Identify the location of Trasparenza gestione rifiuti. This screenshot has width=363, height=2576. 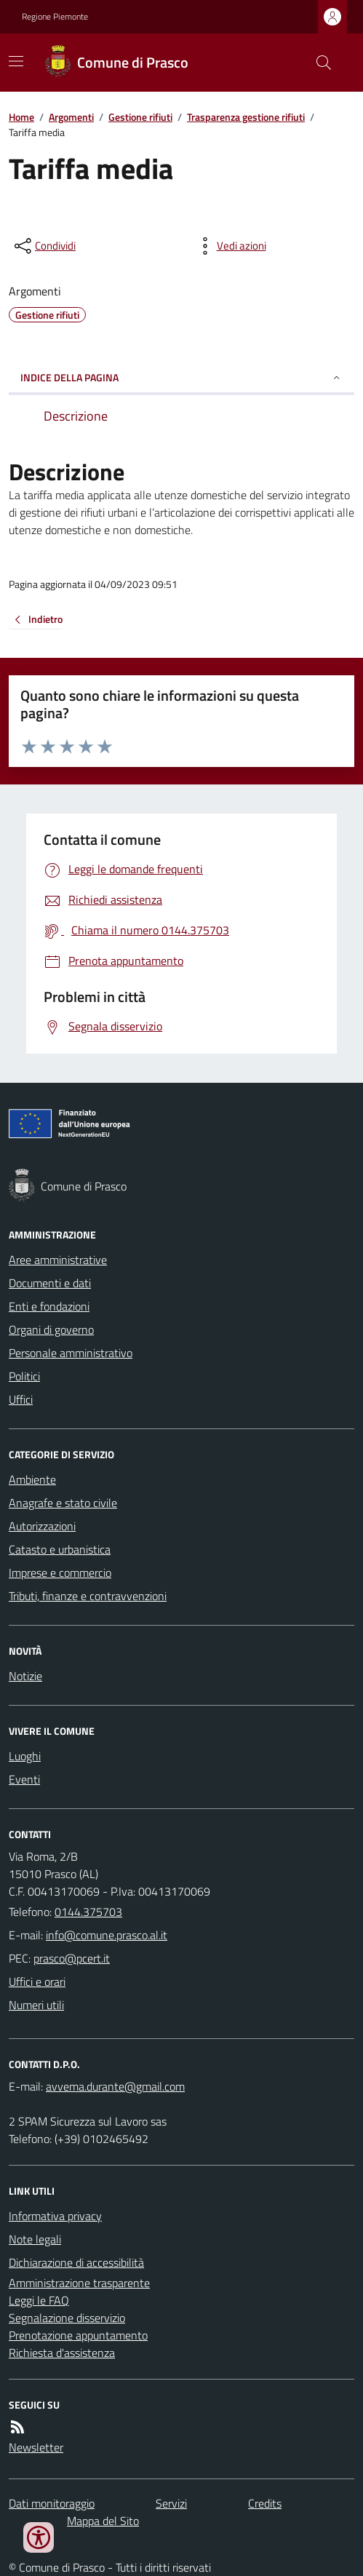
(246, 116).